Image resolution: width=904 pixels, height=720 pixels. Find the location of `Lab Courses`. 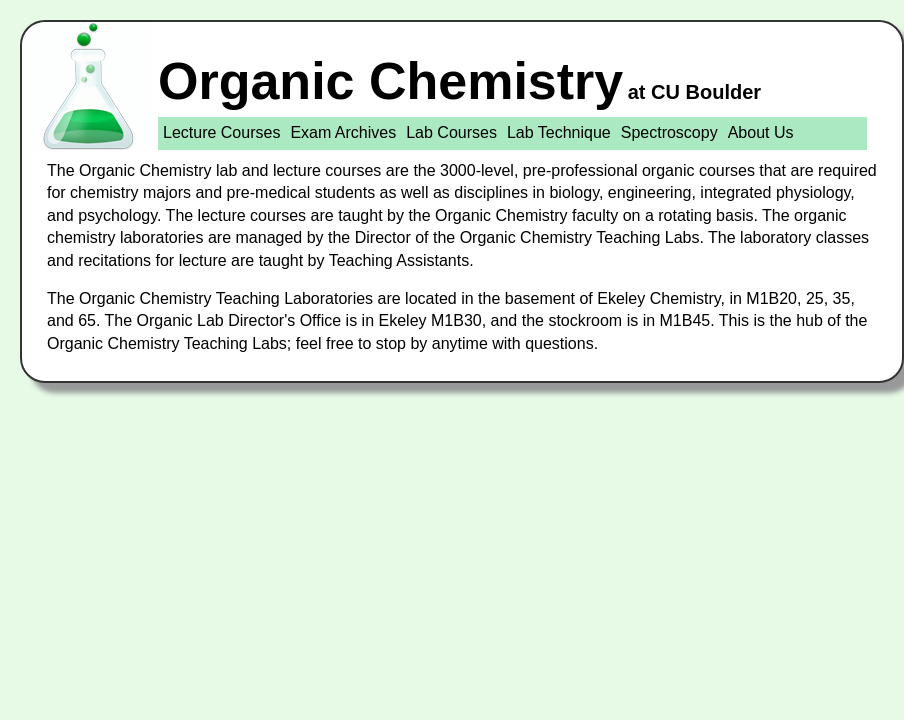

Lab Courses is located at coordinates (451, 132).